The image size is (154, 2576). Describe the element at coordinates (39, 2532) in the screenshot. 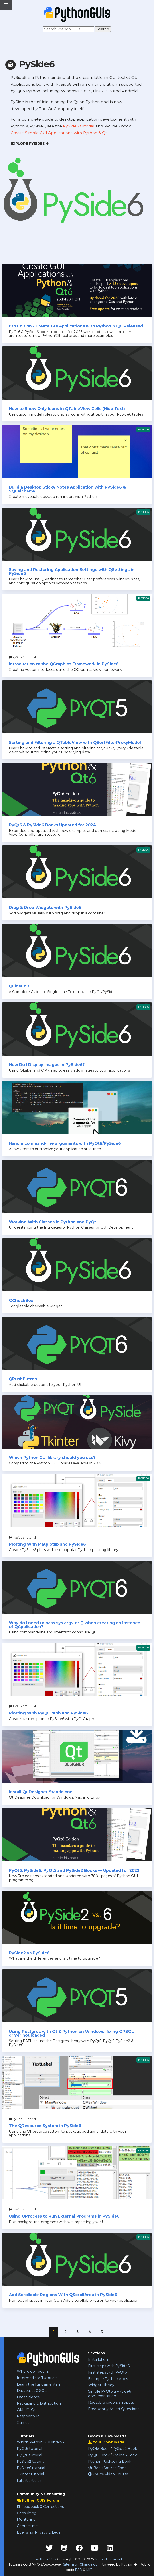

I see `Licensing, Privacy & Legal` at that location.